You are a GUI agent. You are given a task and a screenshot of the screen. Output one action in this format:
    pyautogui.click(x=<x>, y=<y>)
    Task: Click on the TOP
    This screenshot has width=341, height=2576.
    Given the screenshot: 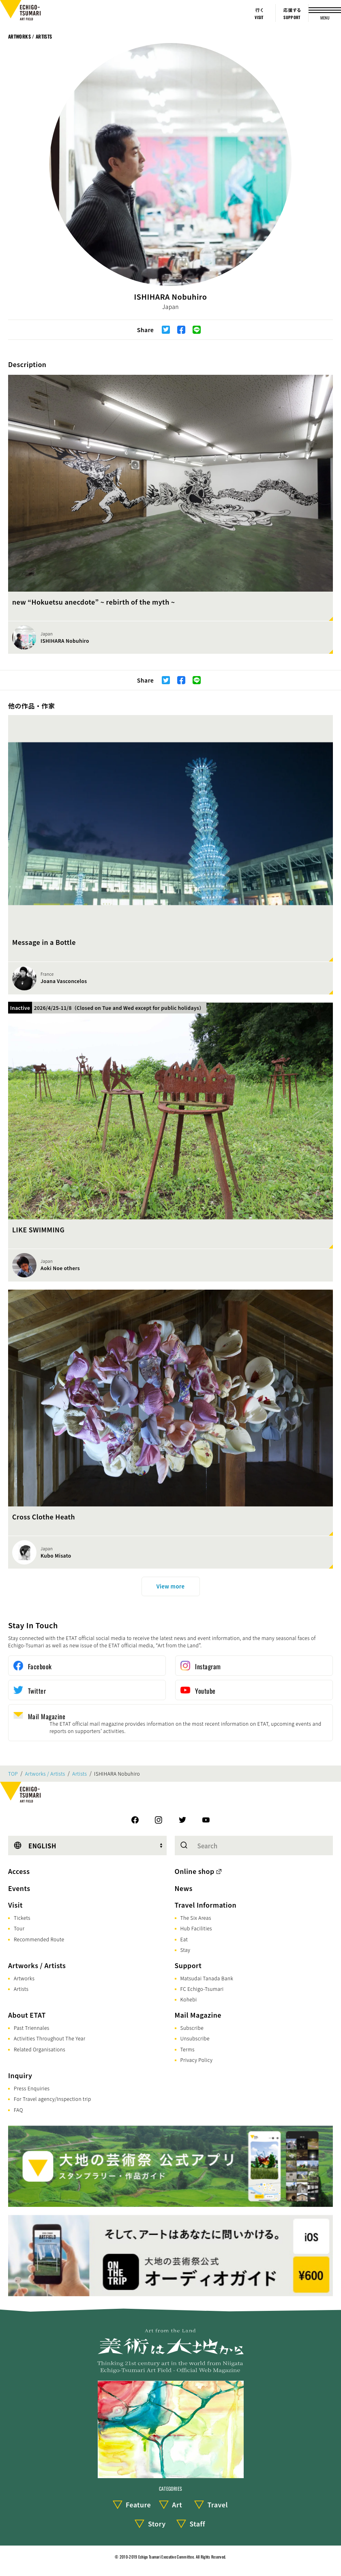 What is the action you would take?
    pyautogui.click(x=13, y=1773)
    